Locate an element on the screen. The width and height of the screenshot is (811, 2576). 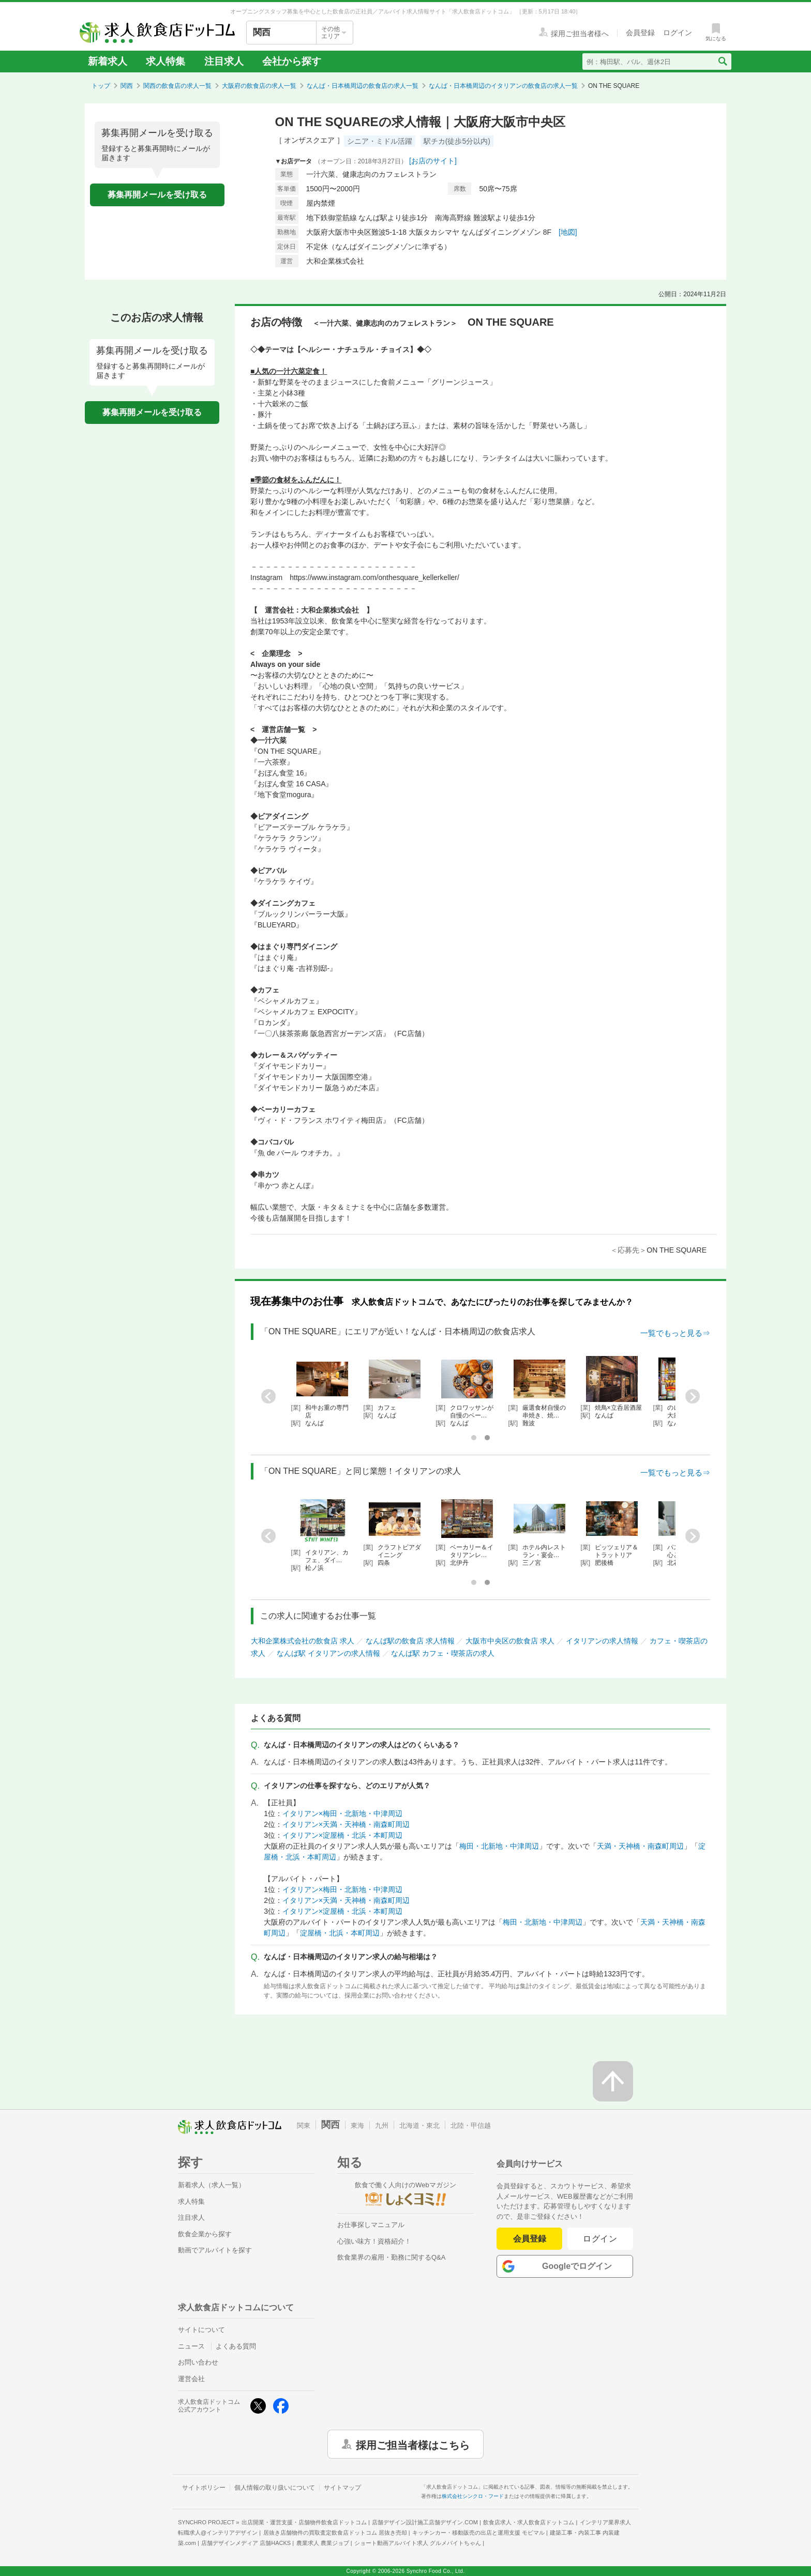
大阪府の飲食店の求人一覧 is located at coordinates (259, 85).